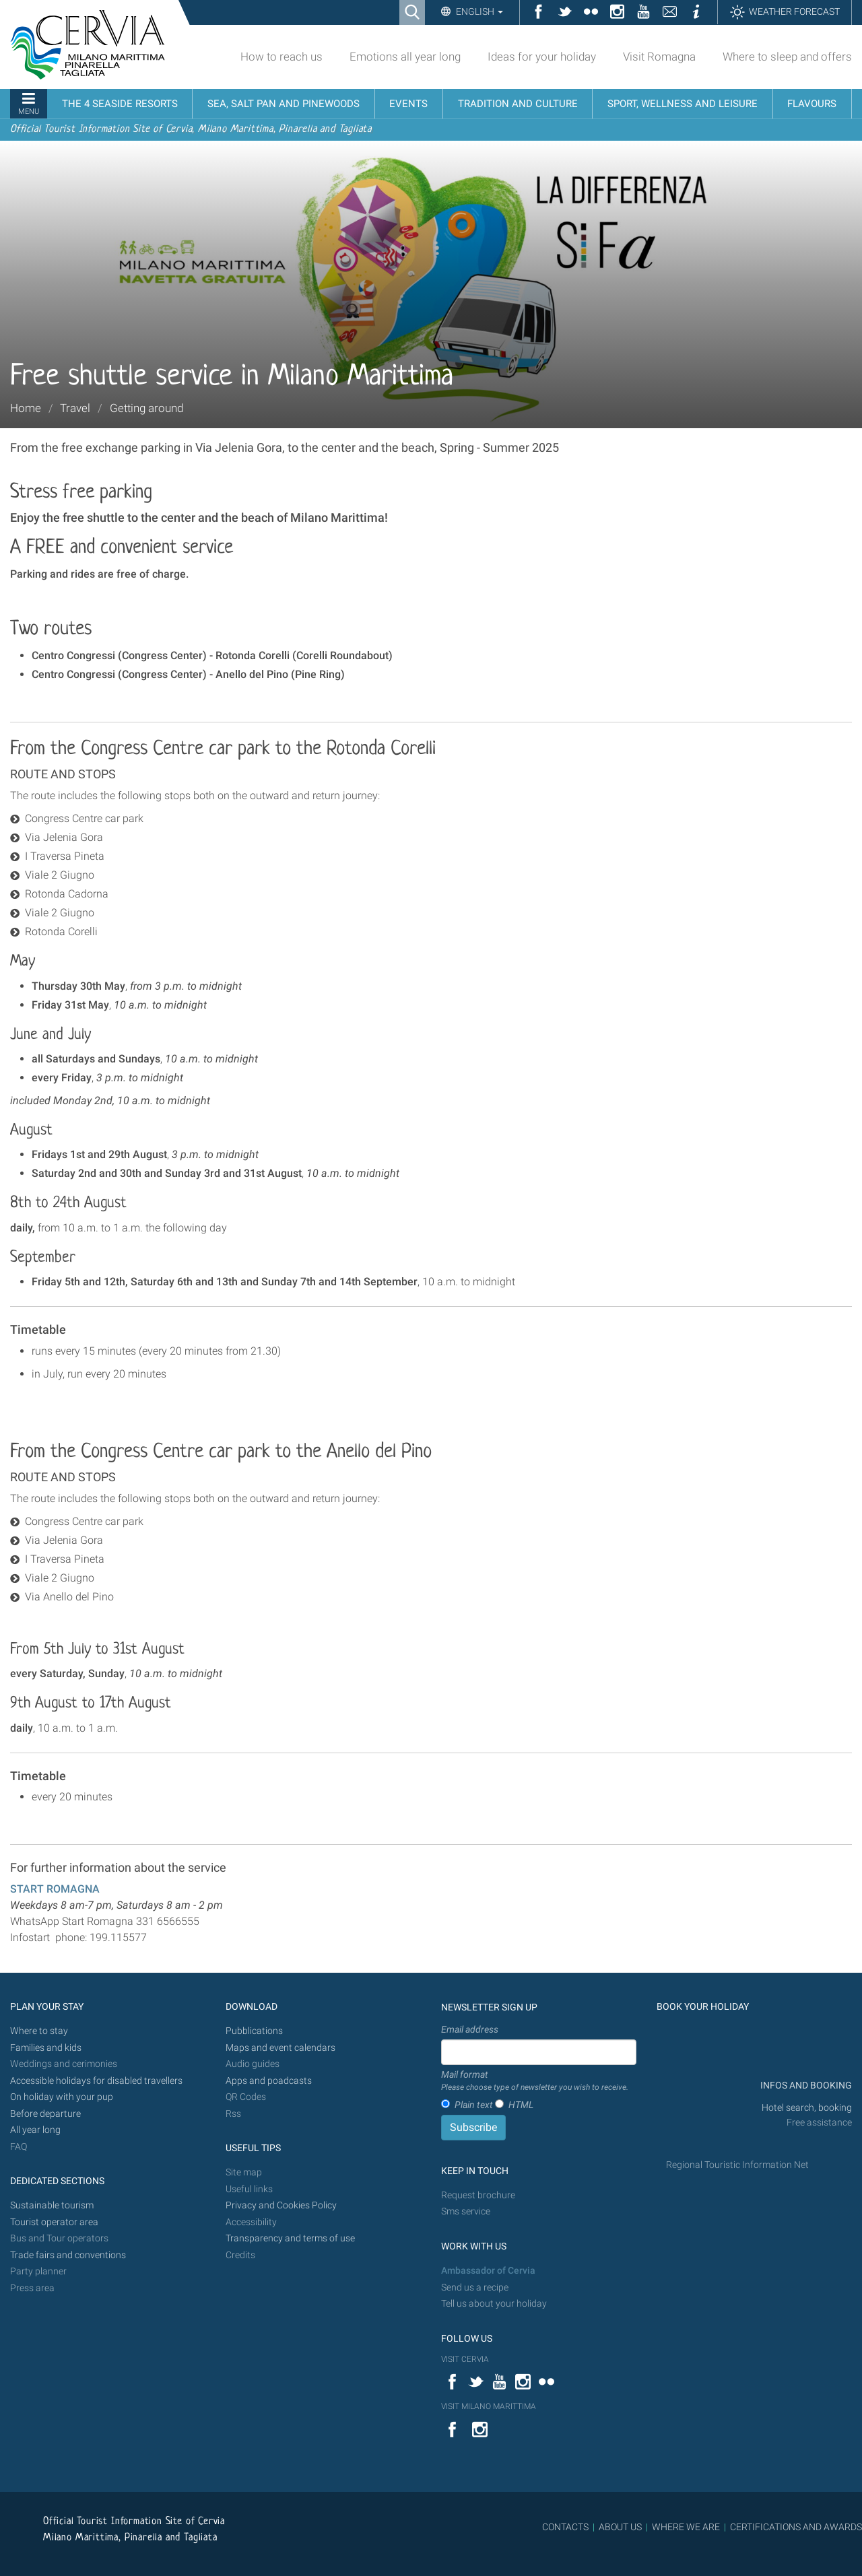 The height and width of the screenshot is (2576, 862). What do you see at coordinates (68, 2255) in the screenshot?
I see `Trade fairs and conventions` at bounding box center [68, 2255].